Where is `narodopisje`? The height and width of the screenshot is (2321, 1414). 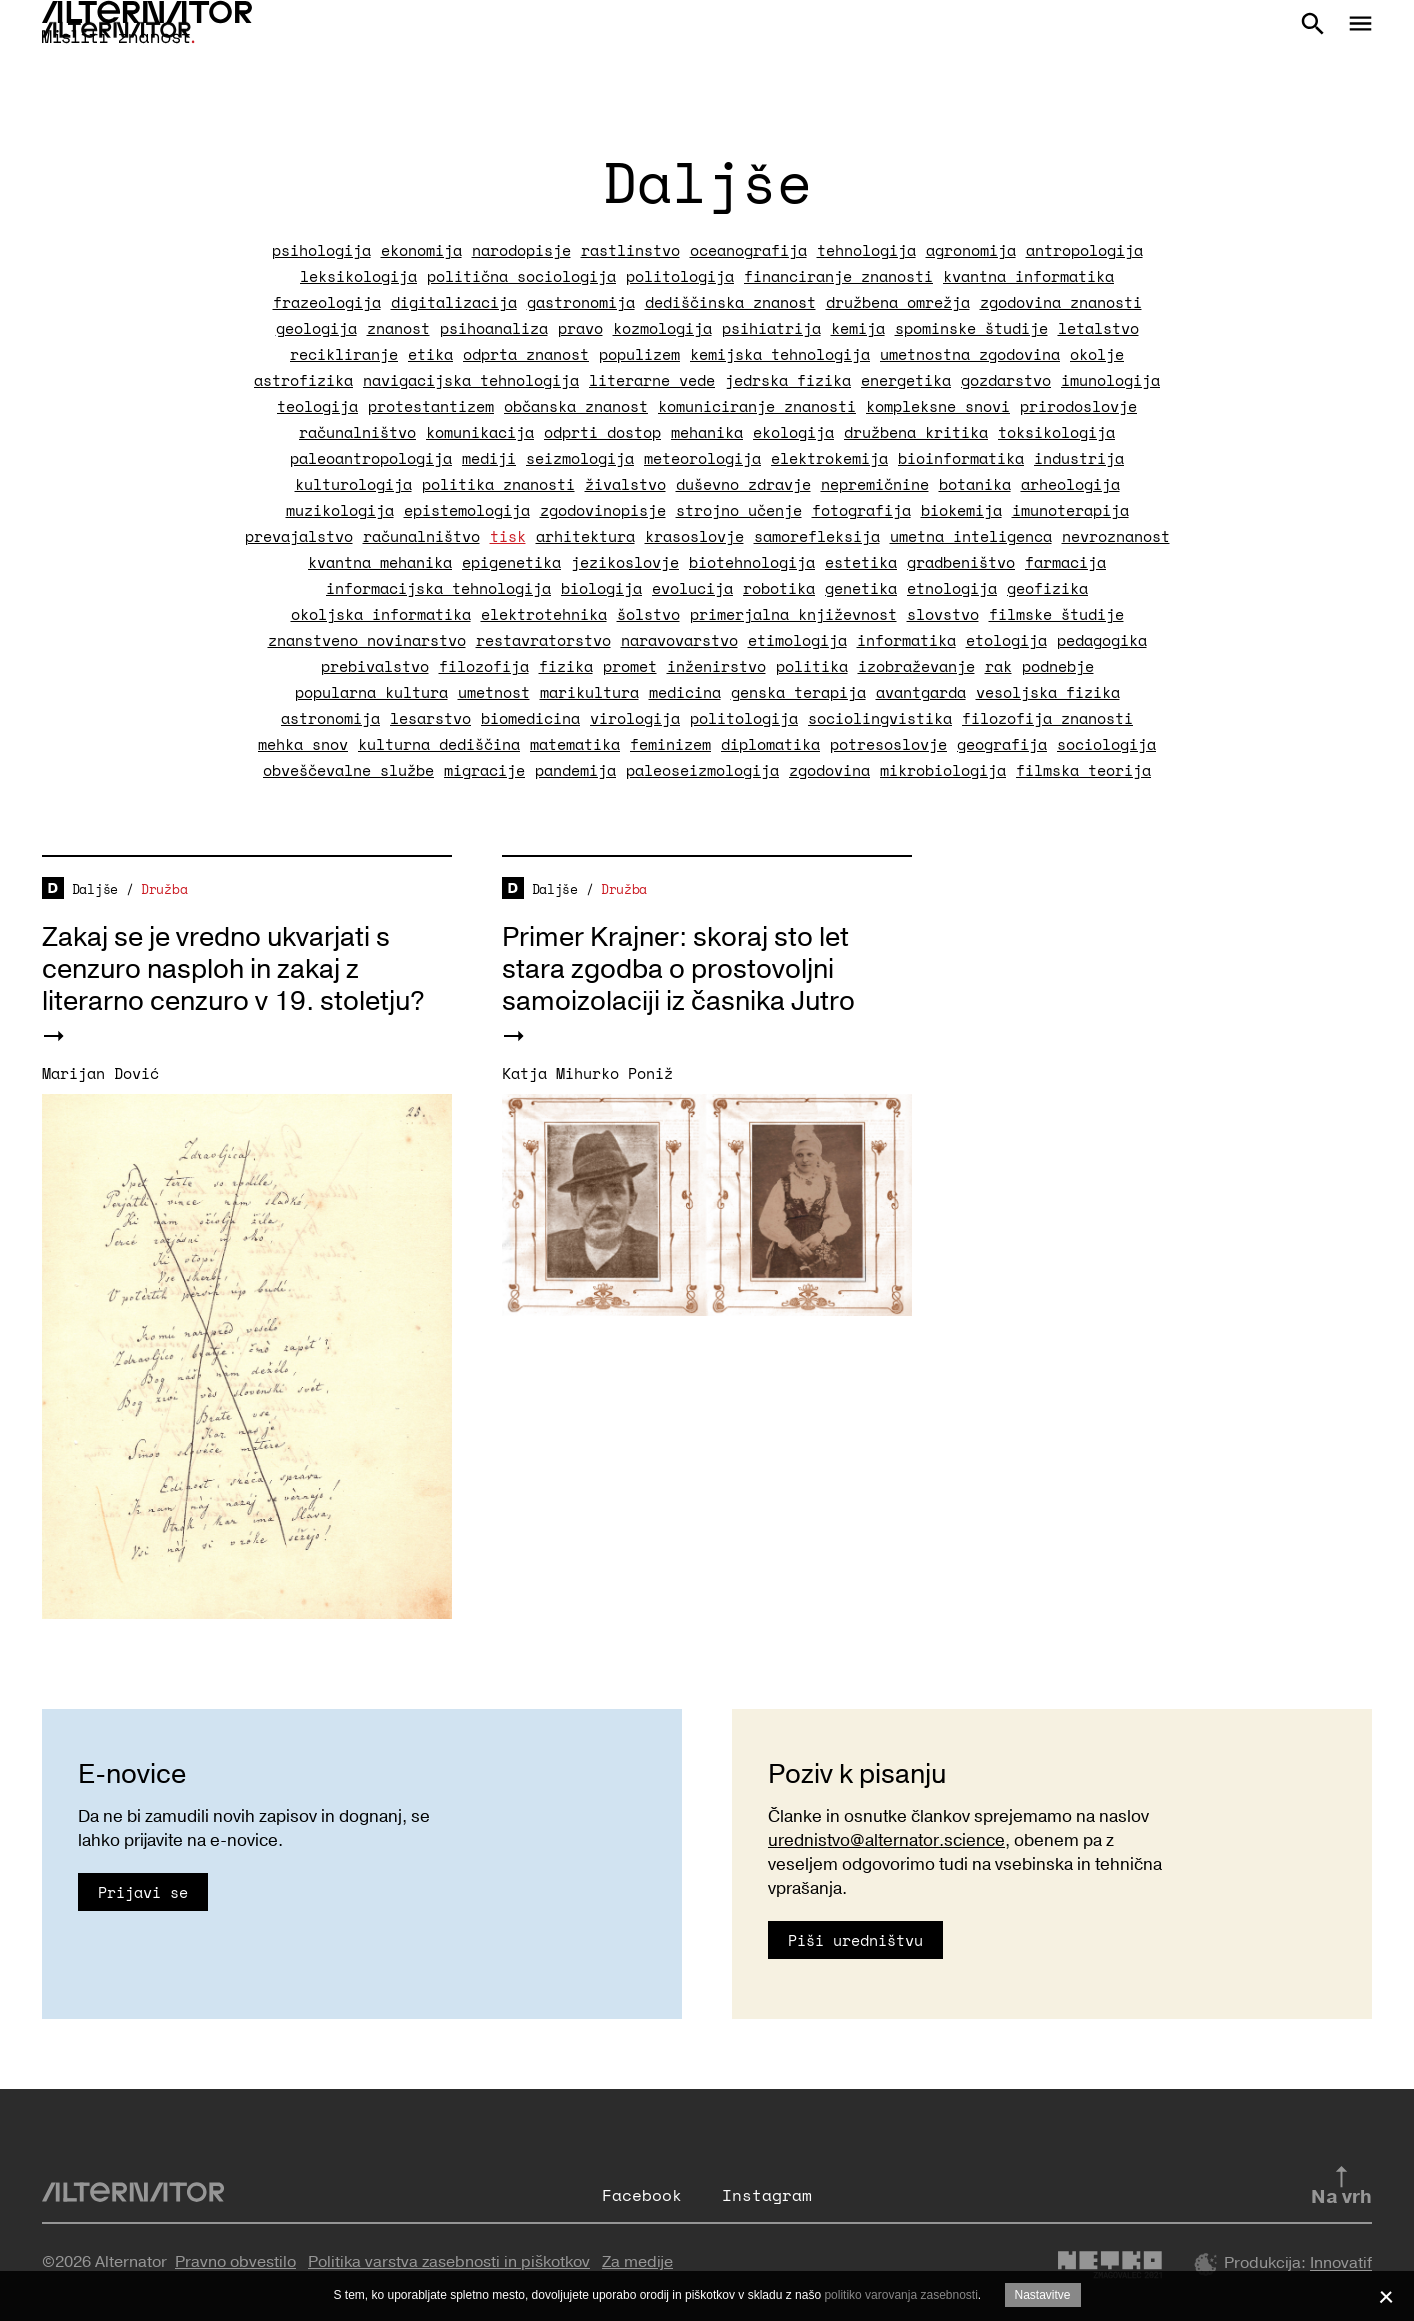
narodopisje is located at coordinates (521, 250).